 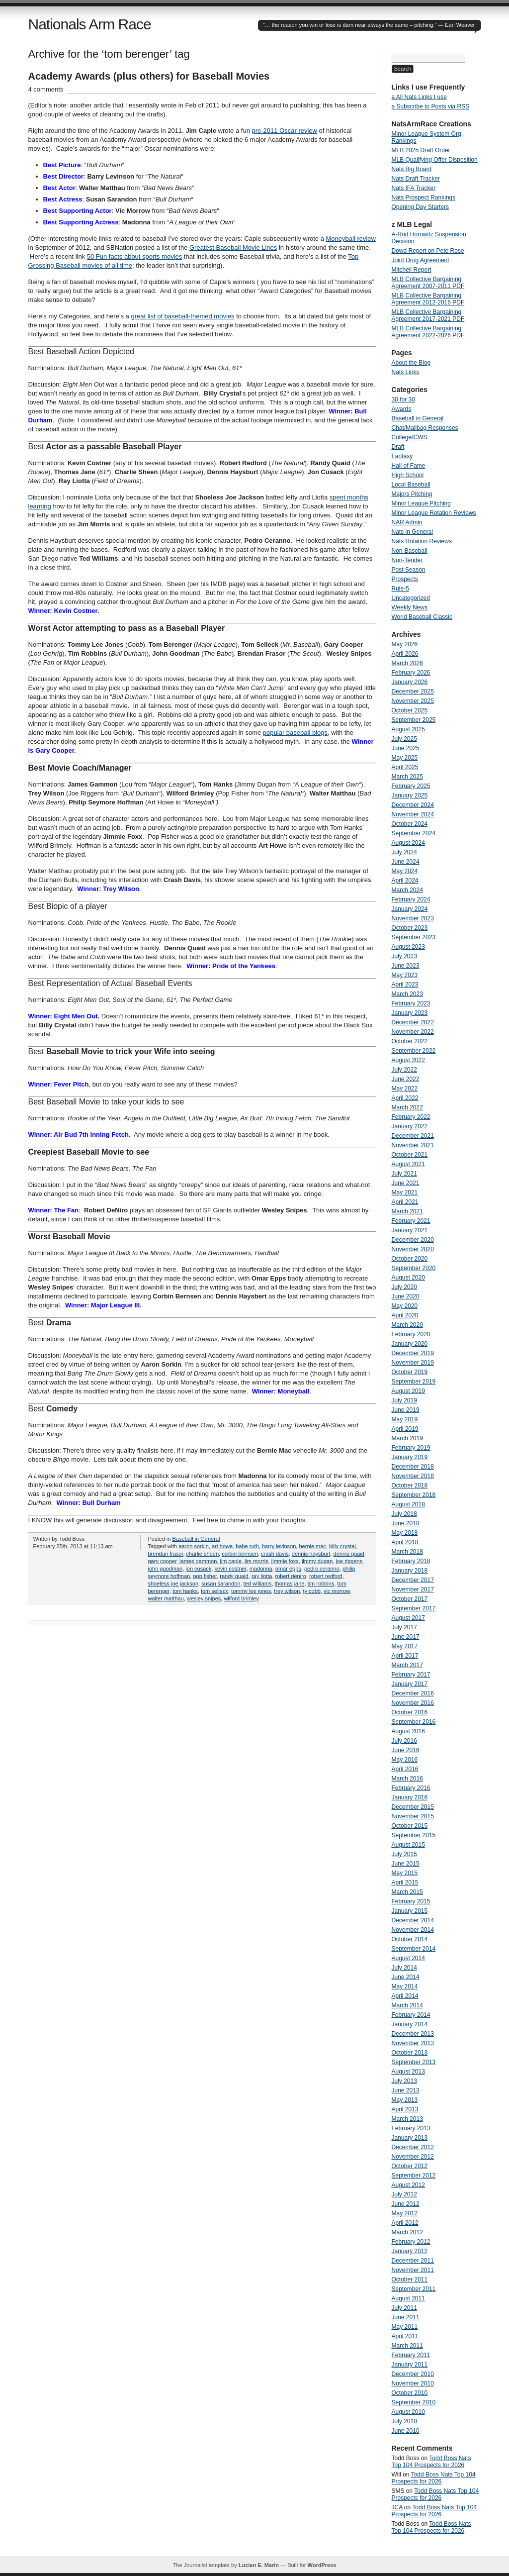 I want to click on Nats Draft Tracker, so click(x=416, y=178).